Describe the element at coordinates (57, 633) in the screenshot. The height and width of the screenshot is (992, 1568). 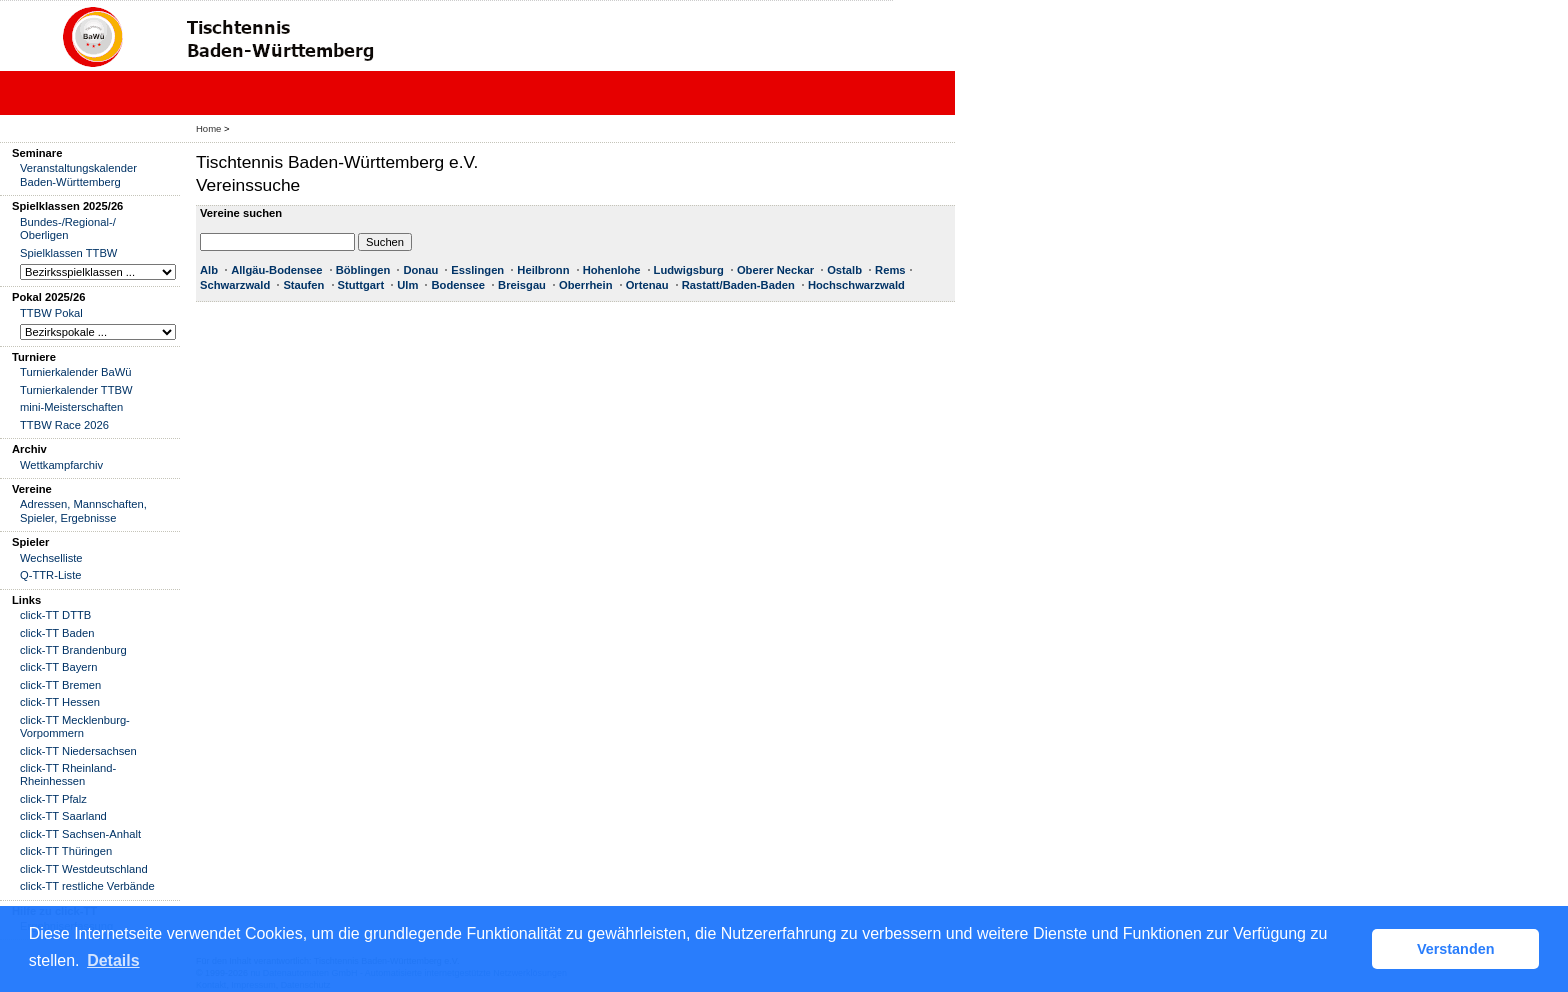
I see `click-TT Baden` at that location.